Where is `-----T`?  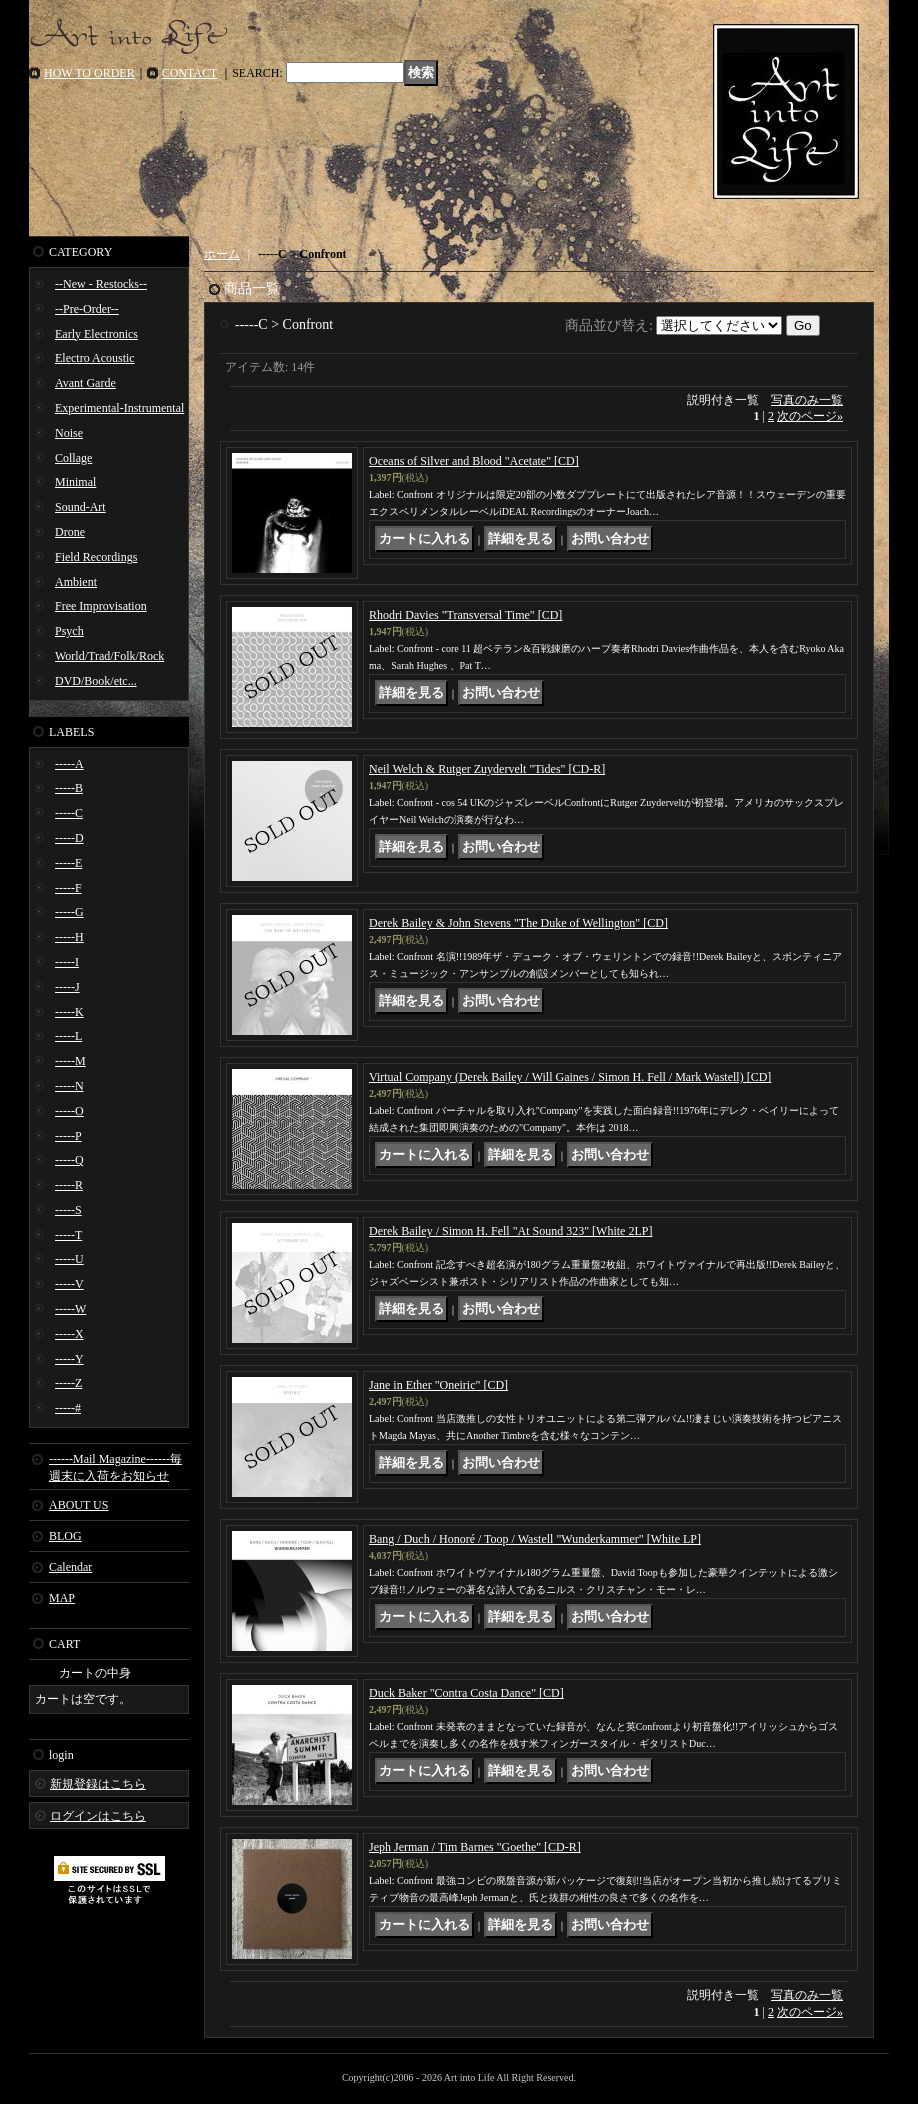
-----T is located at coordinates (68, 1235).